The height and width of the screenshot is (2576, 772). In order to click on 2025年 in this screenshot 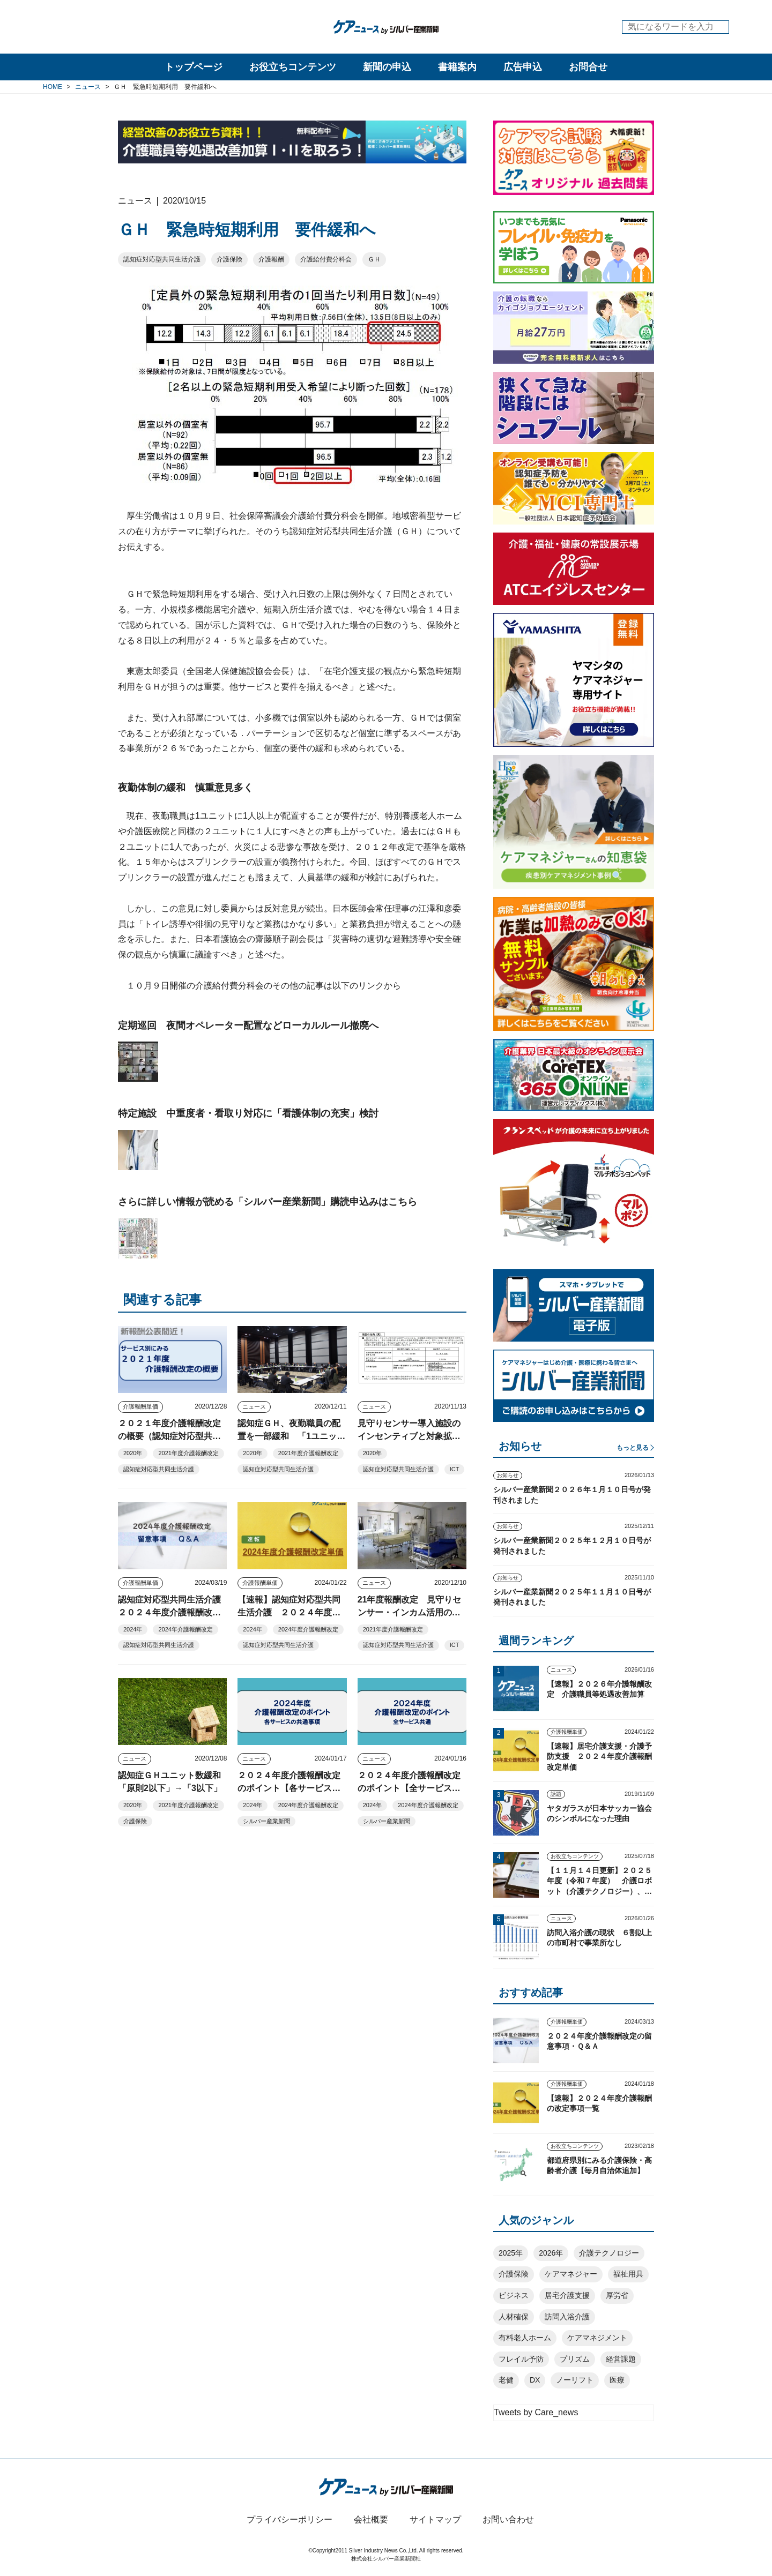, I will do `click(511, 2253)`.